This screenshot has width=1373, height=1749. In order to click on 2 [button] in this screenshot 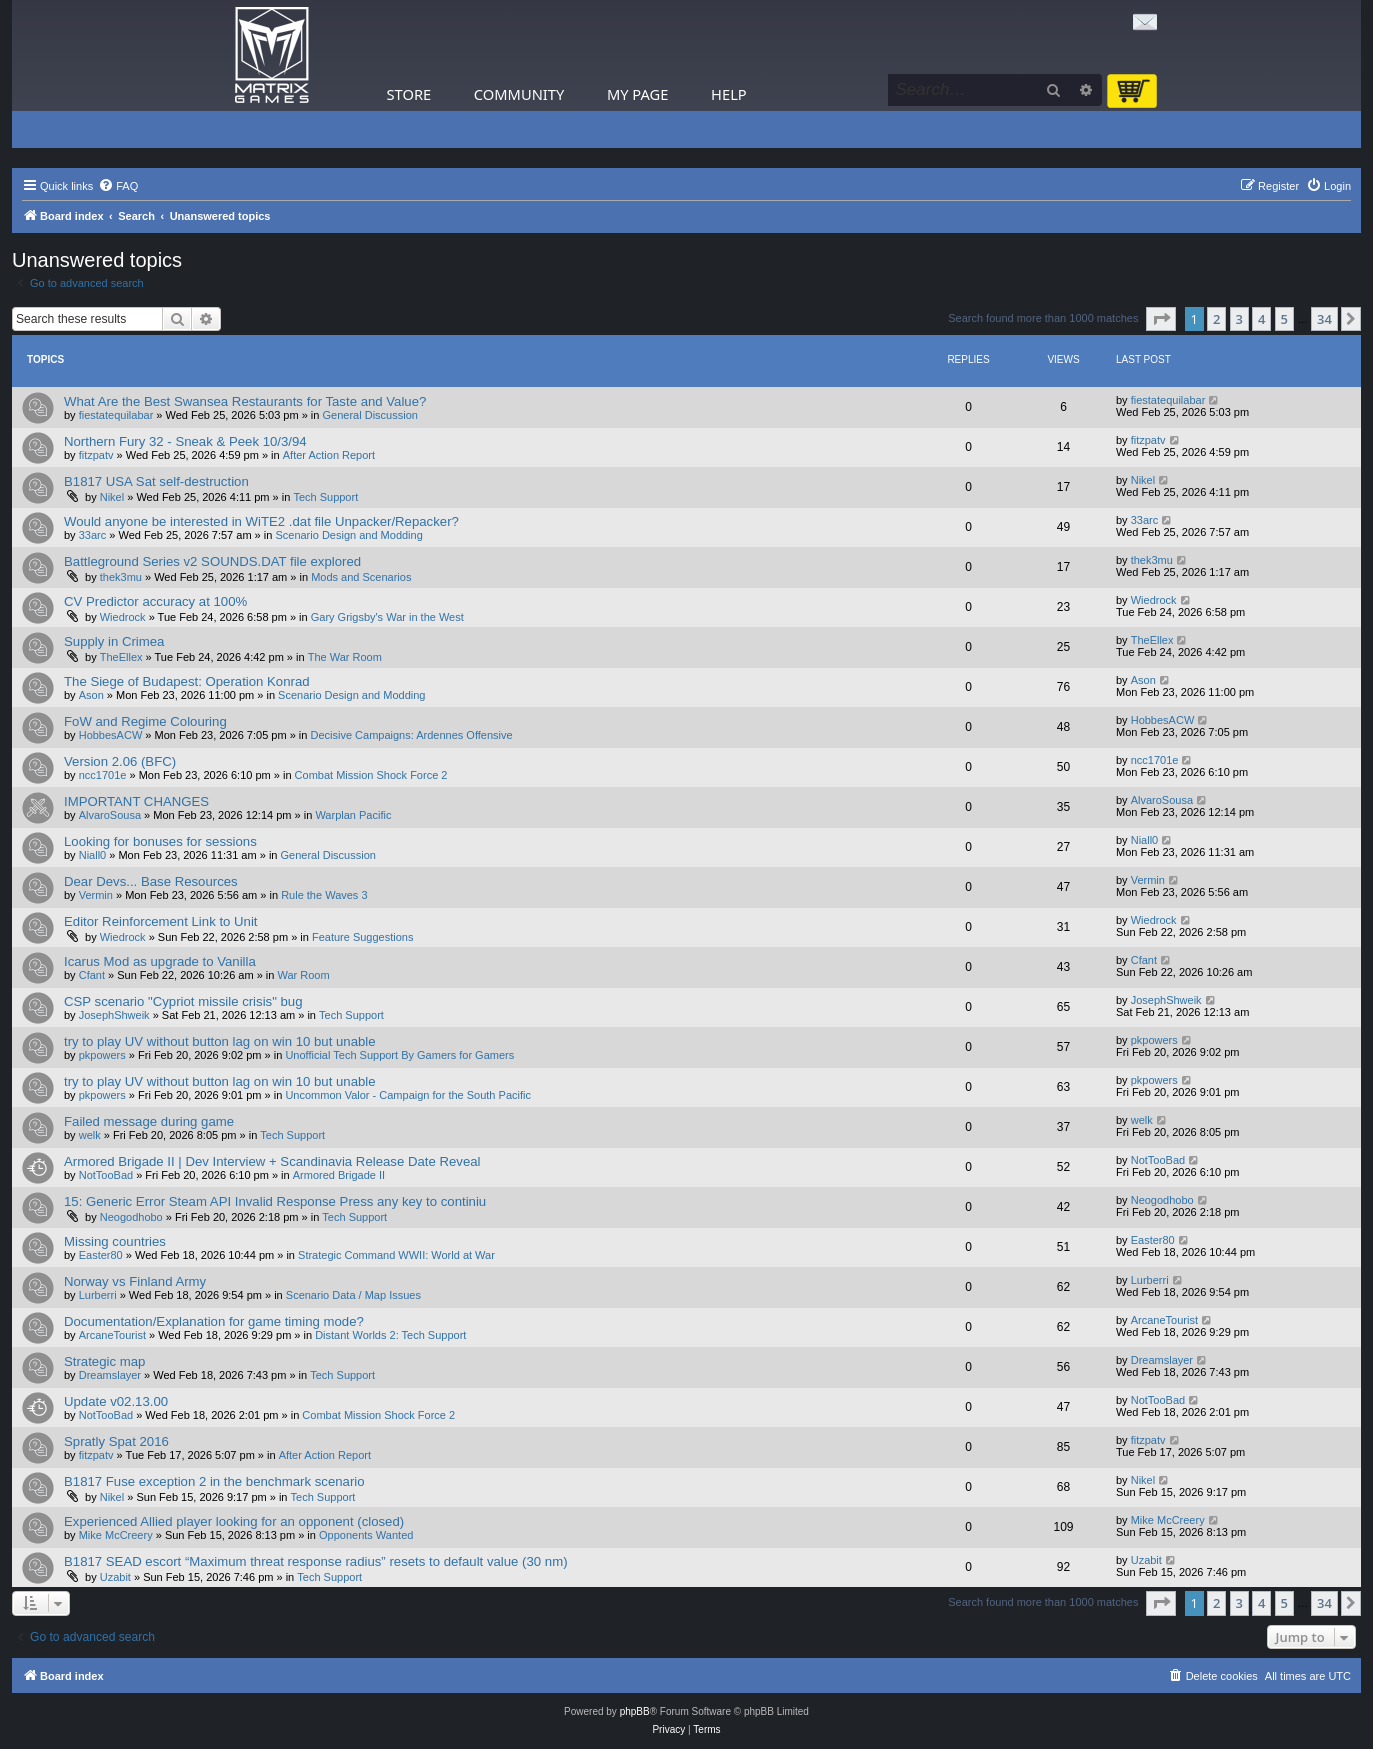, I will do `click(1216, 319)`.